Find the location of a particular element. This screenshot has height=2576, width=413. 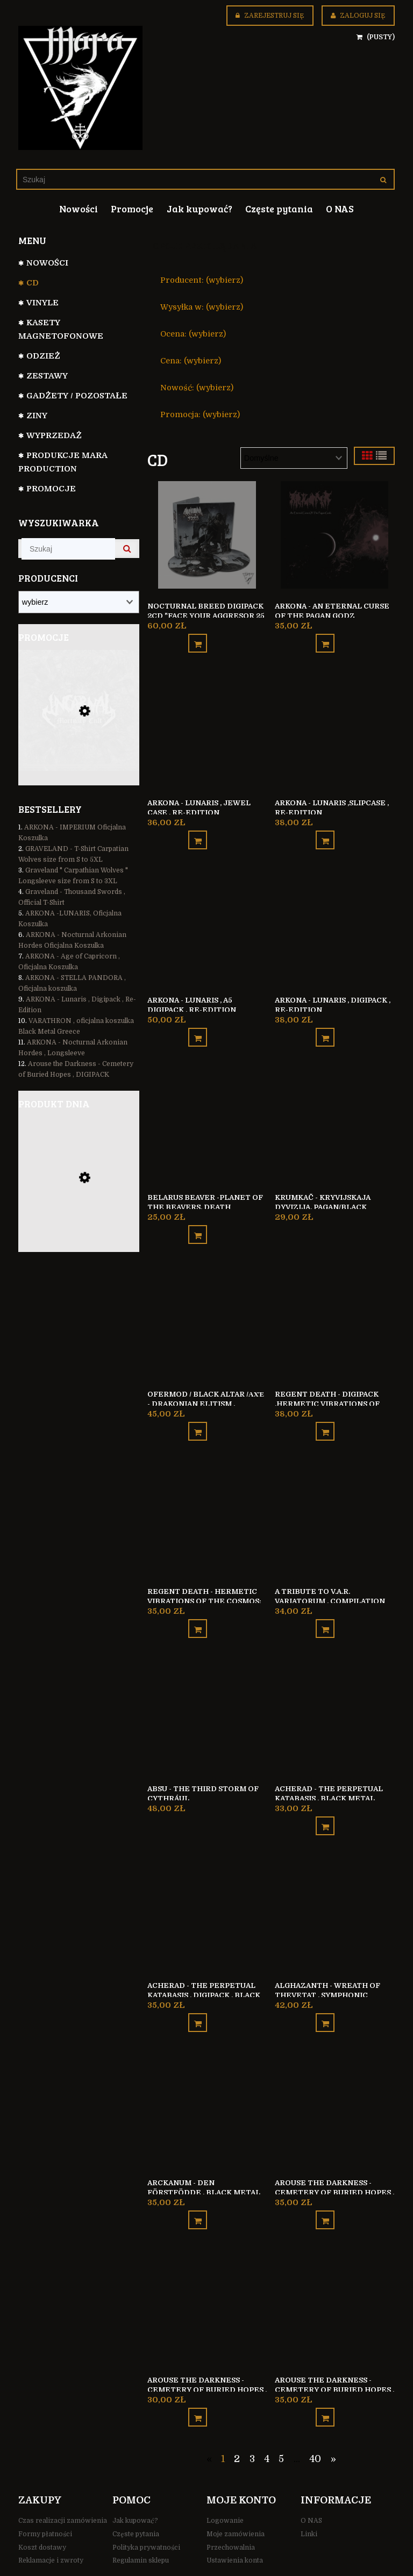

[Przejdź do produktu ARKONA - Lunaris ,Slipcase , Re-Edition] is located at coordinates (334, 726).